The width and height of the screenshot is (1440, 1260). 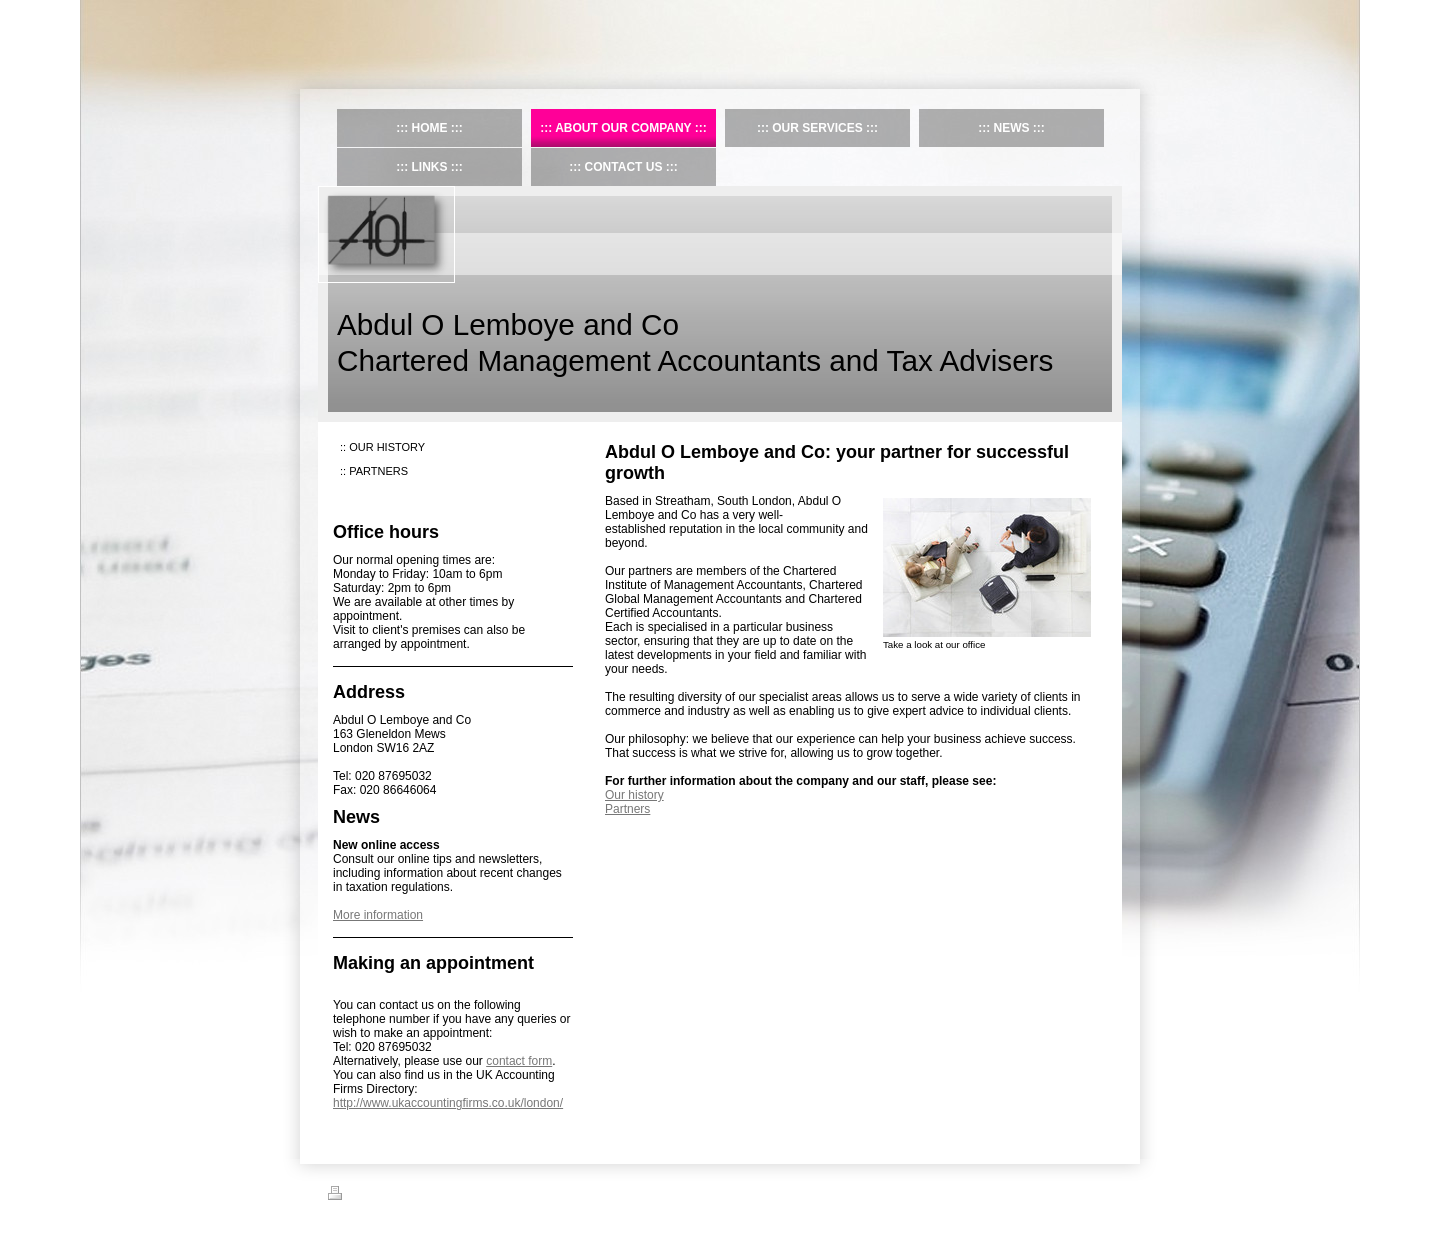 I want to click on Partners, so click(x=627, y=809).